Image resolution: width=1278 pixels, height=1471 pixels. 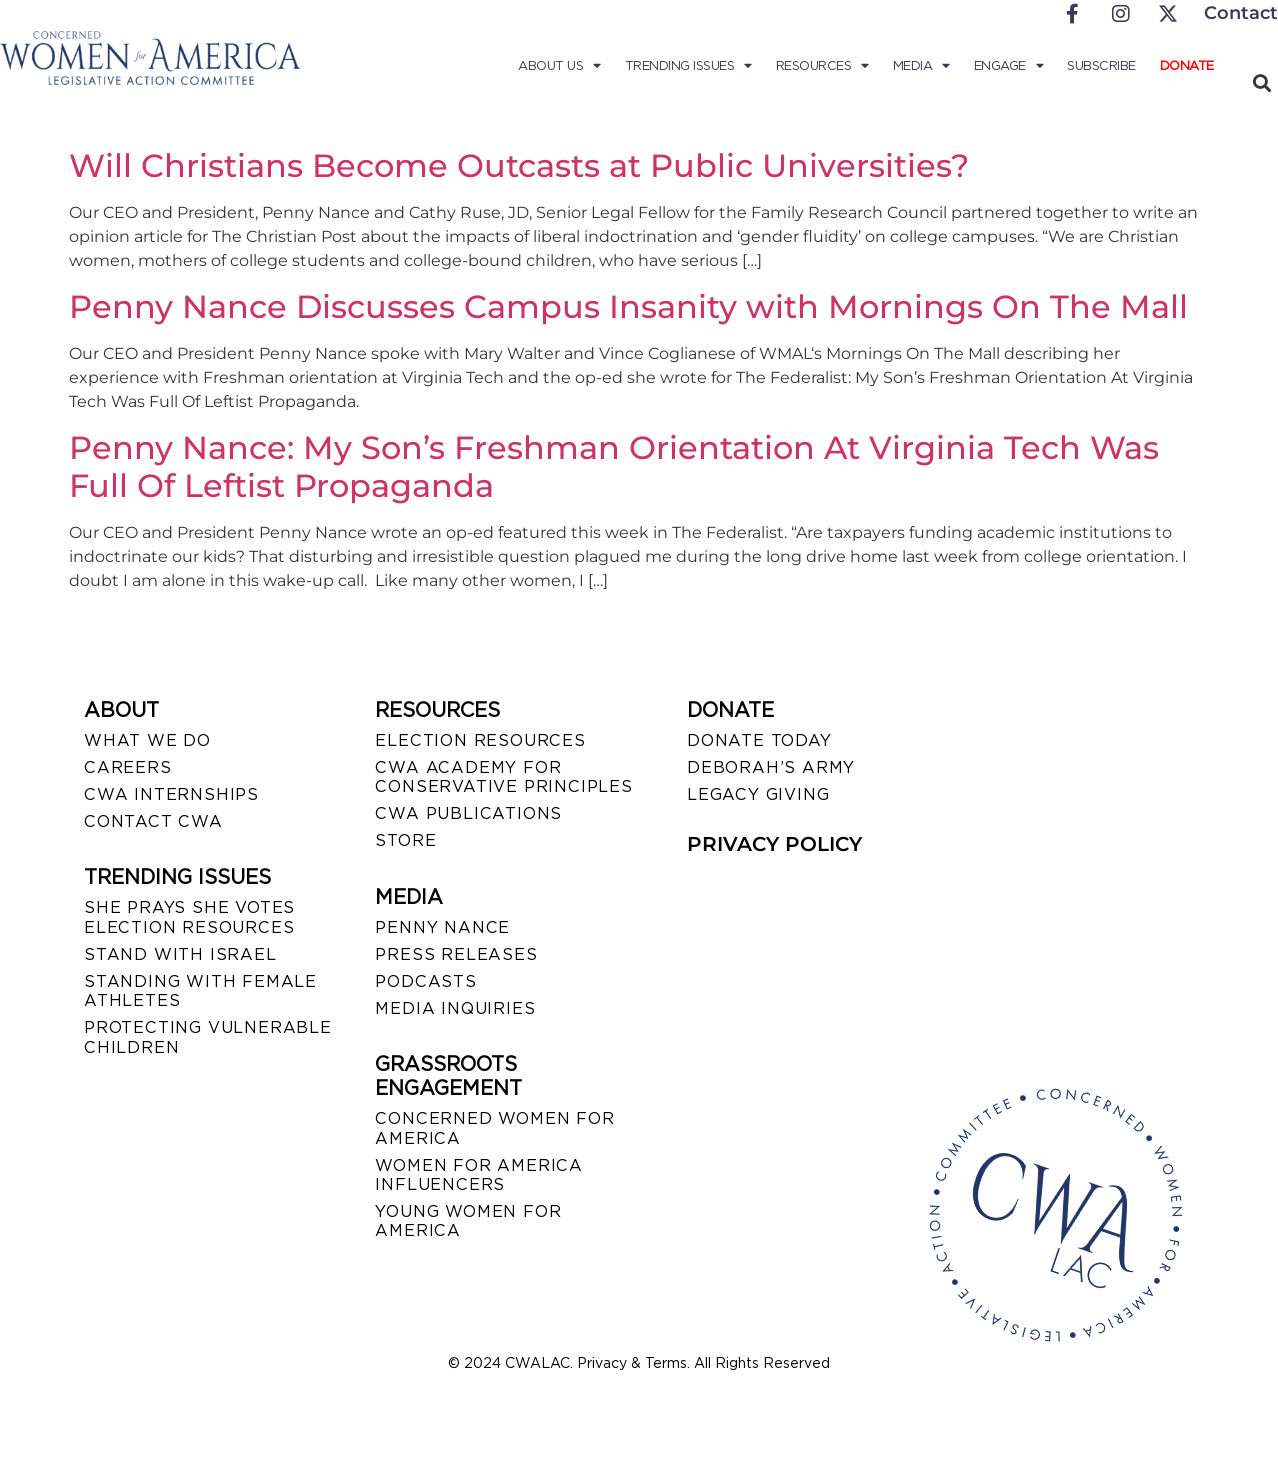 What do you see at coordinates (189, 917) in the screenshot?
I see `SHE PRAYS SHE VOTES ELECTION RESOURCES` at bounding box center [189, 917].